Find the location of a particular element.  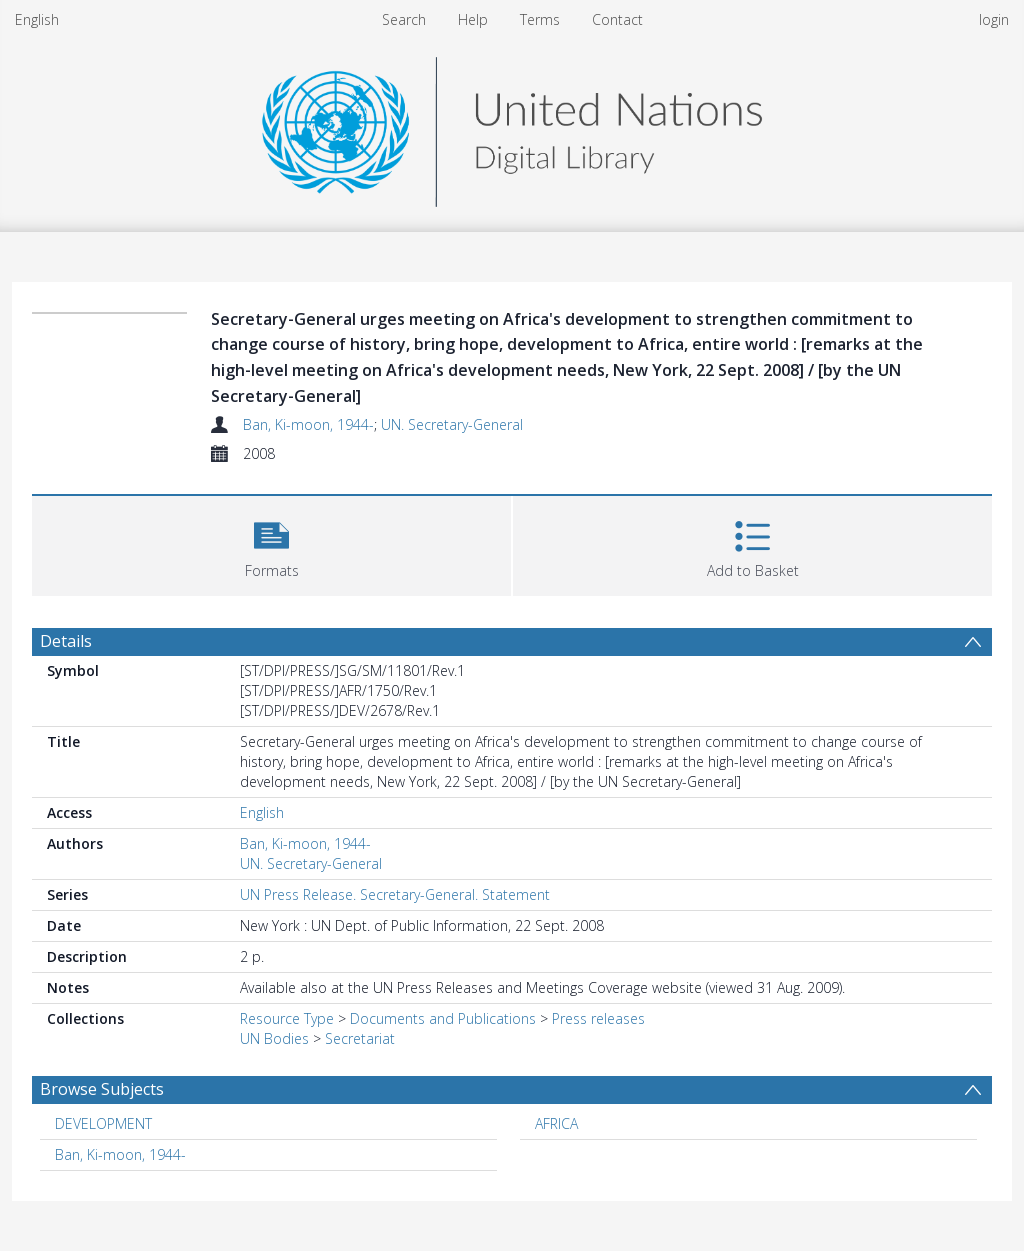

Search [menuitem] is located at coordinates (404, 19).